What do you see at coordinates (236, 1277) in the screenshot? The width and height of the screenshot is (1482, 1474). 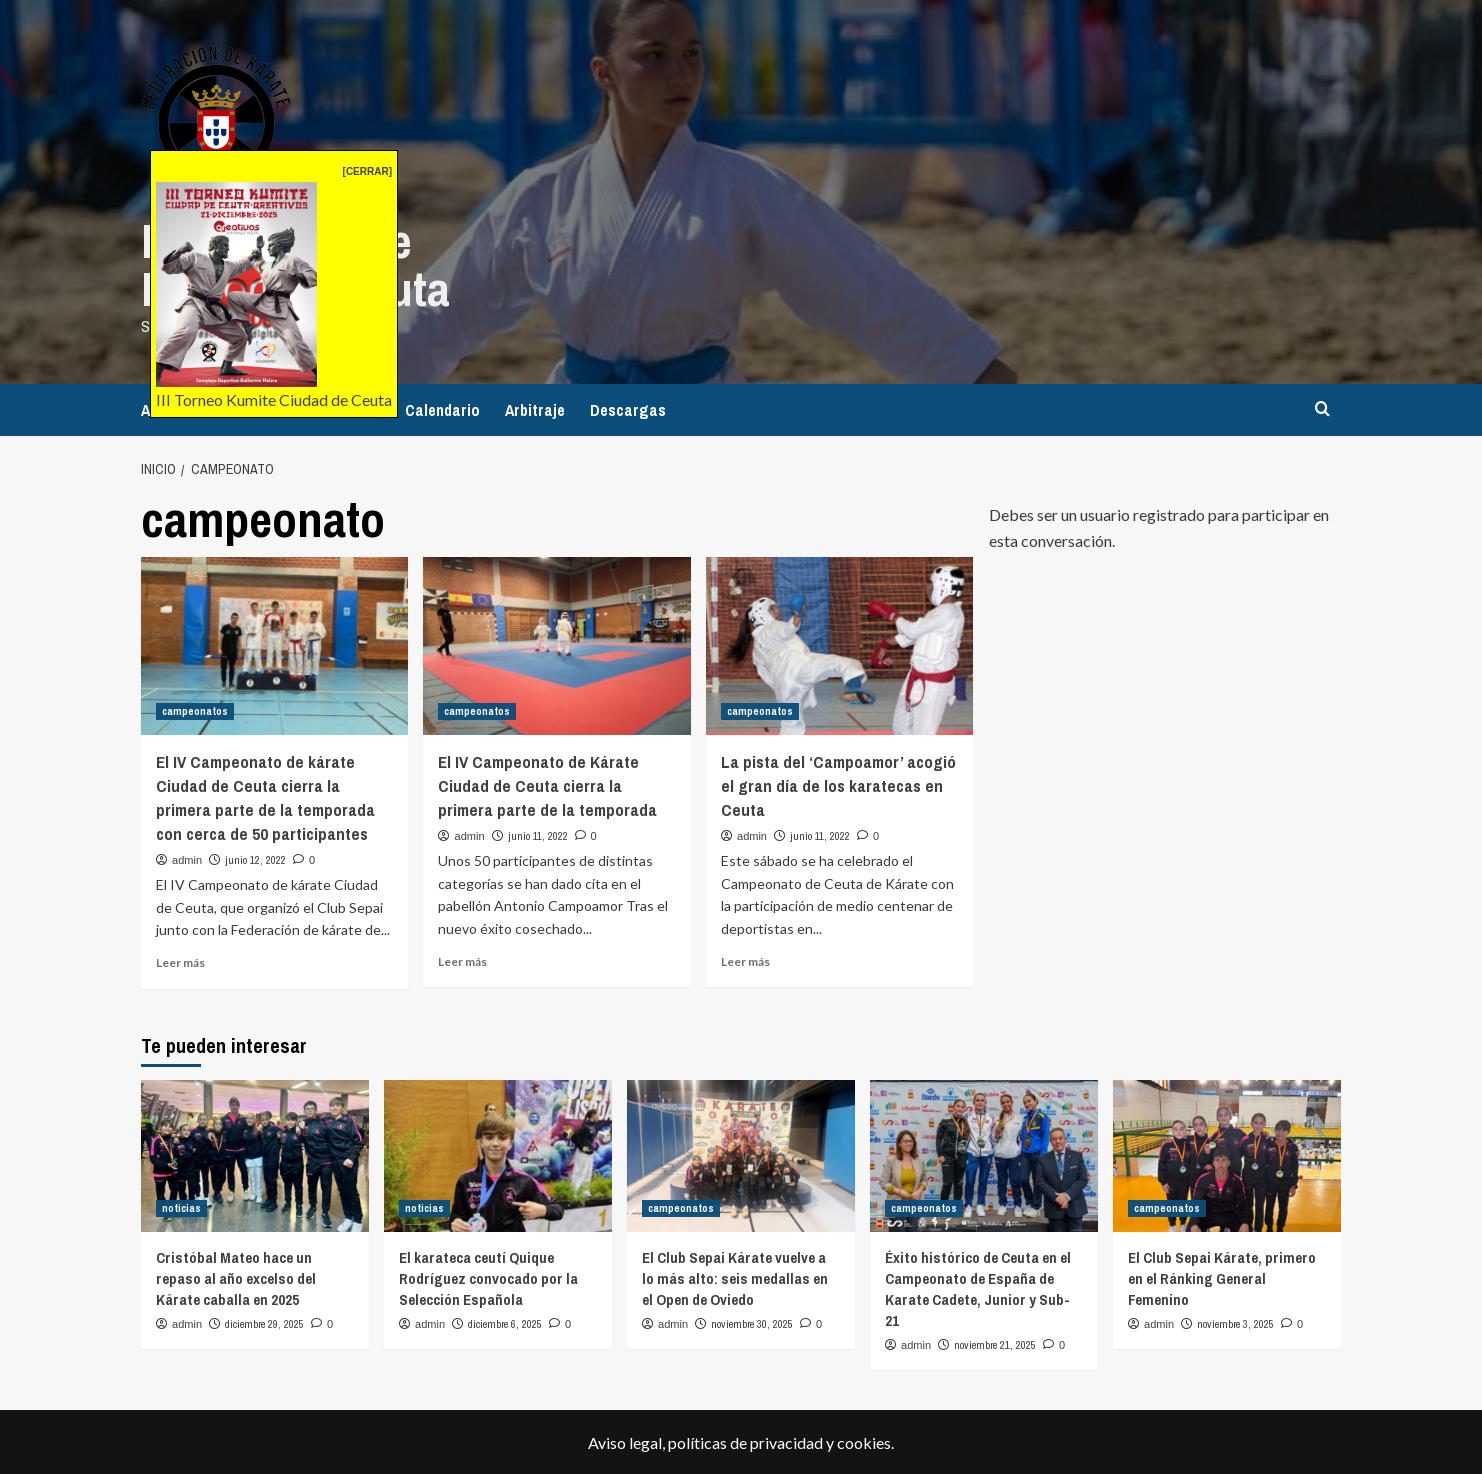 I see `Cristóbal Mateo hace un repaso al año excelso del Kárate caballa en 2025` at bounding box center [236, 1277].